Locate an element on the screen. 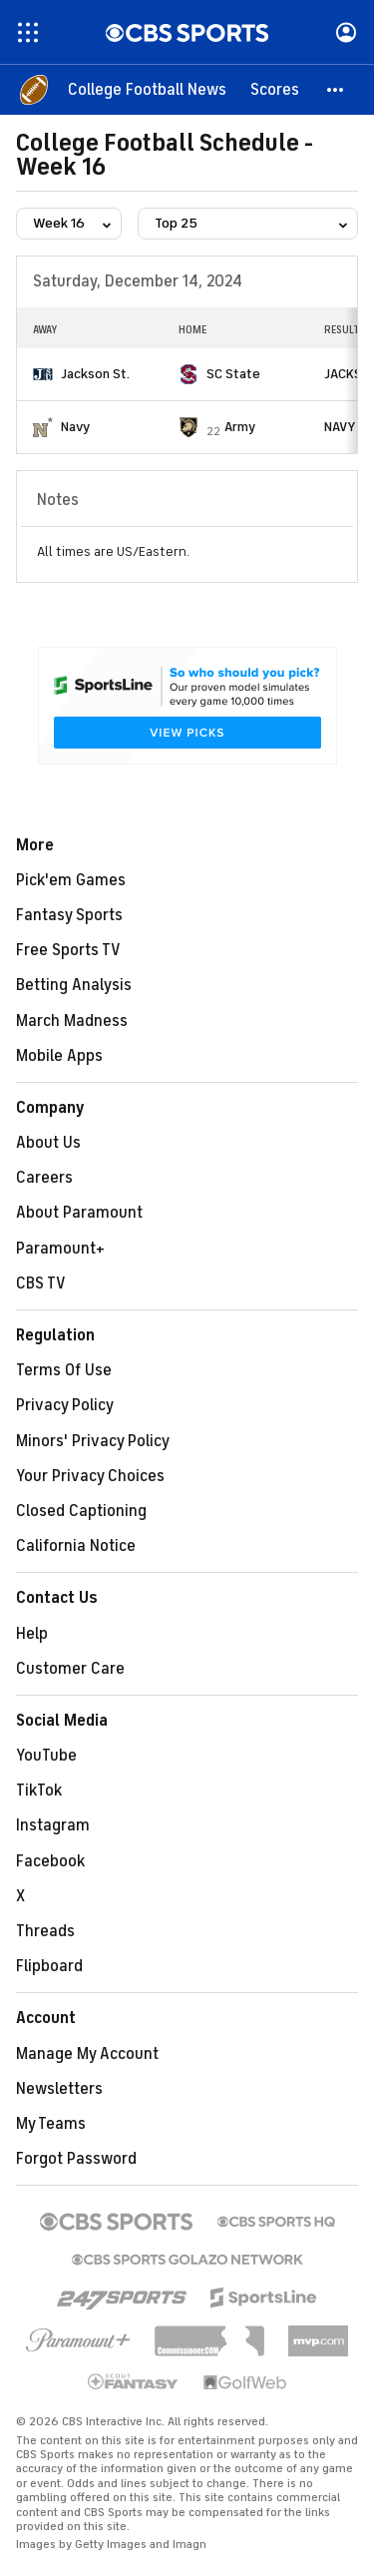 The width and height of the screenshot is (374, 2576). Mobile Apps is located at coordinates (59, 1056).